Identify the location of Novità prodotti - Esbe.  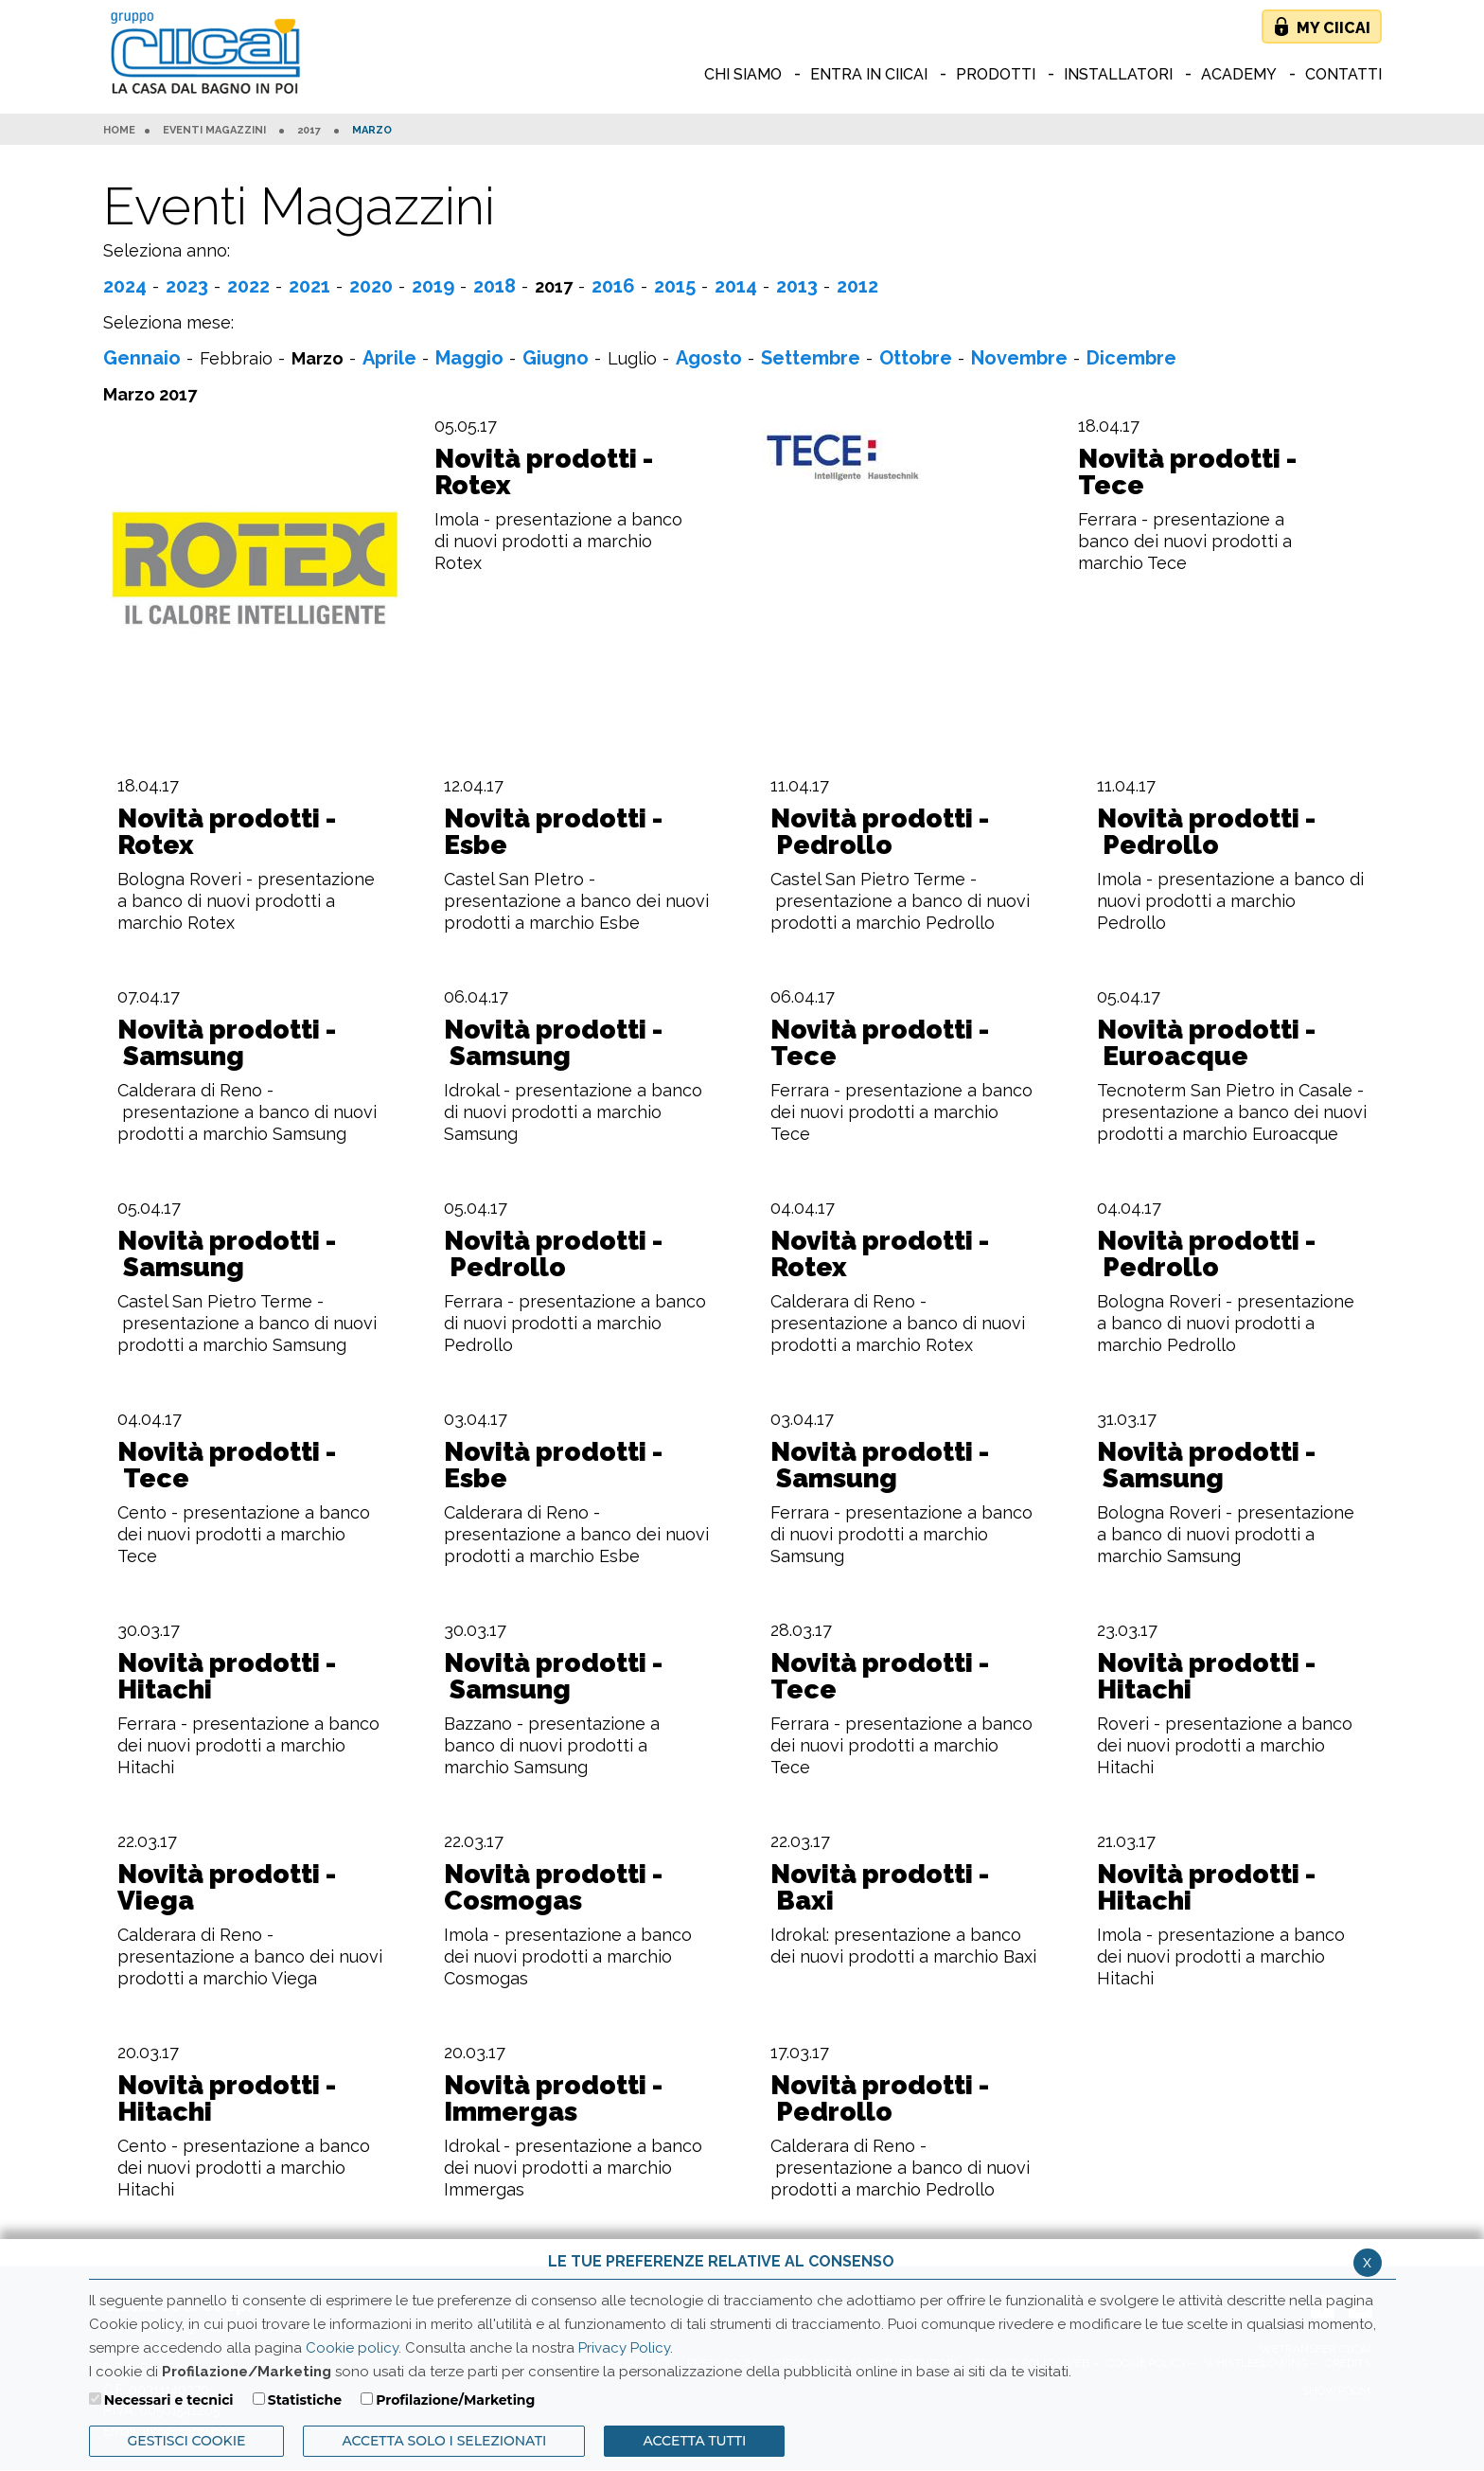
(553, 832).